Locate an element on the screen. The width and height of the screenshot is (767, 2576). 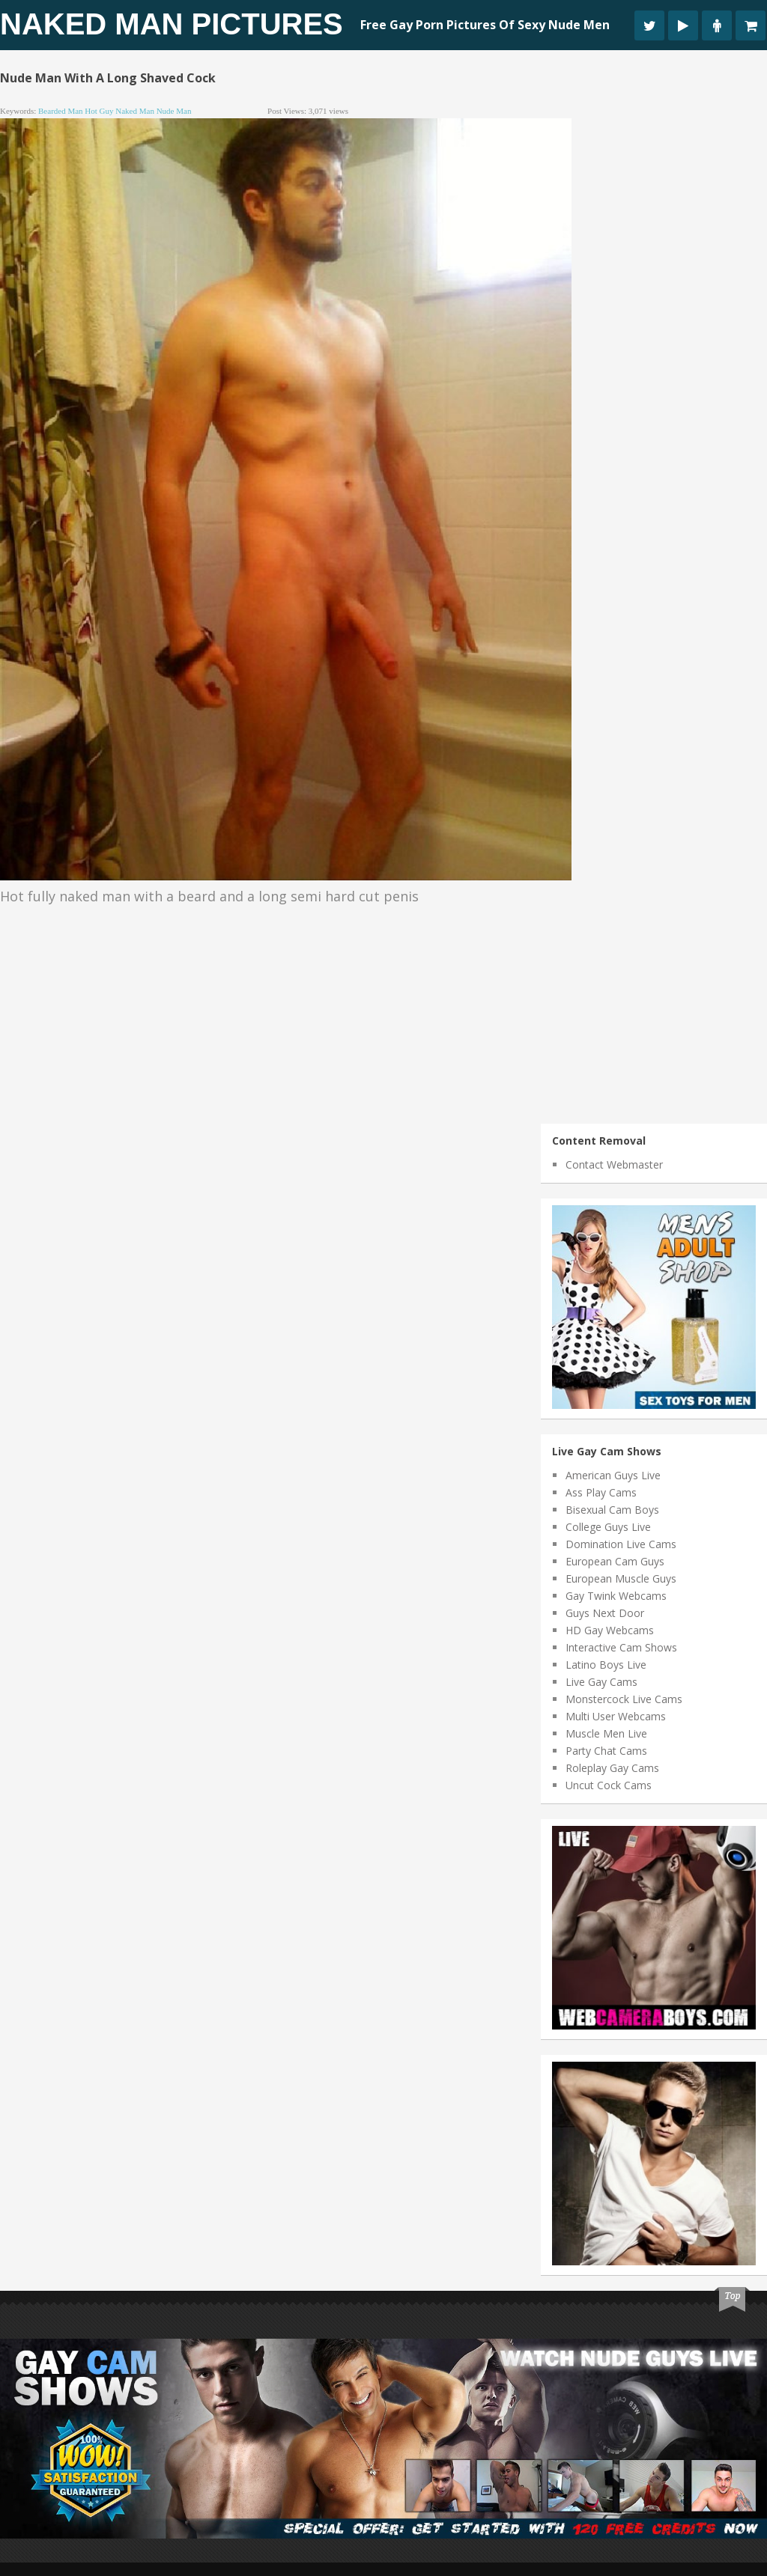
bearded man is located at coordinates (60, 110).